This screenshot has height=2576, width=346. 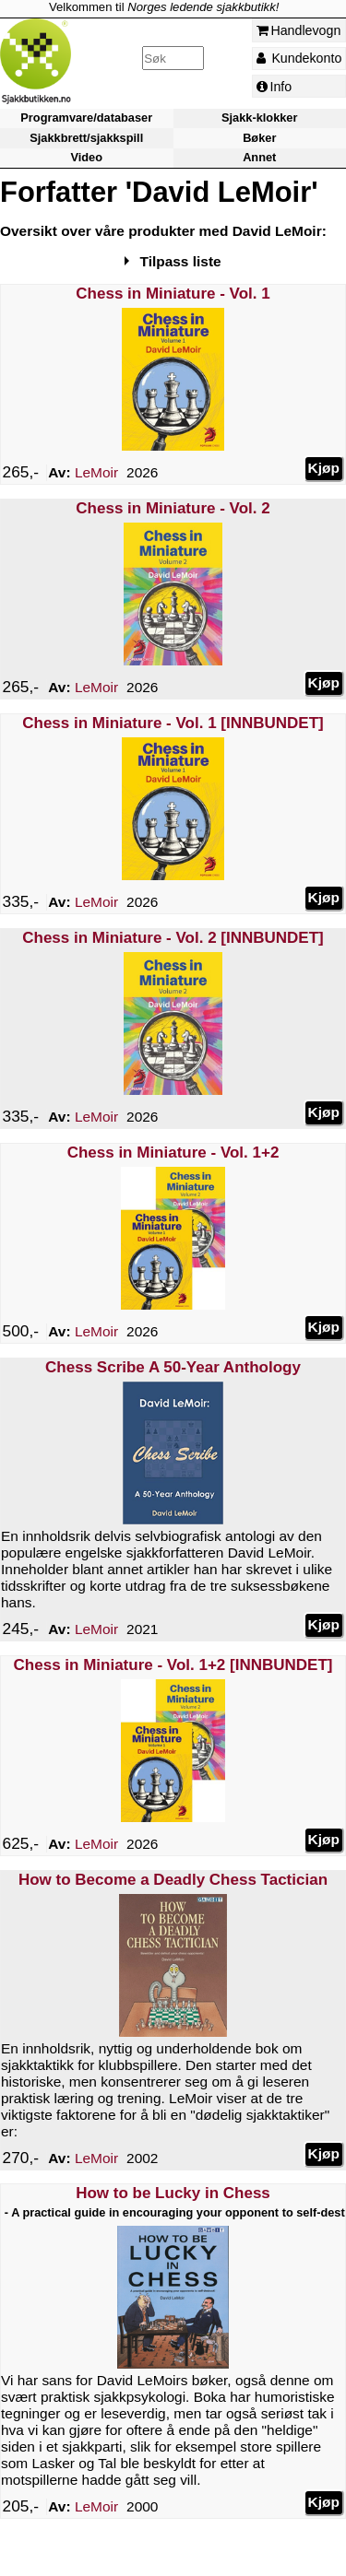 What do you see at coordinates (299, 30) in the screenshot?
I see `Handlevogn` at bounding box center [299, 30].